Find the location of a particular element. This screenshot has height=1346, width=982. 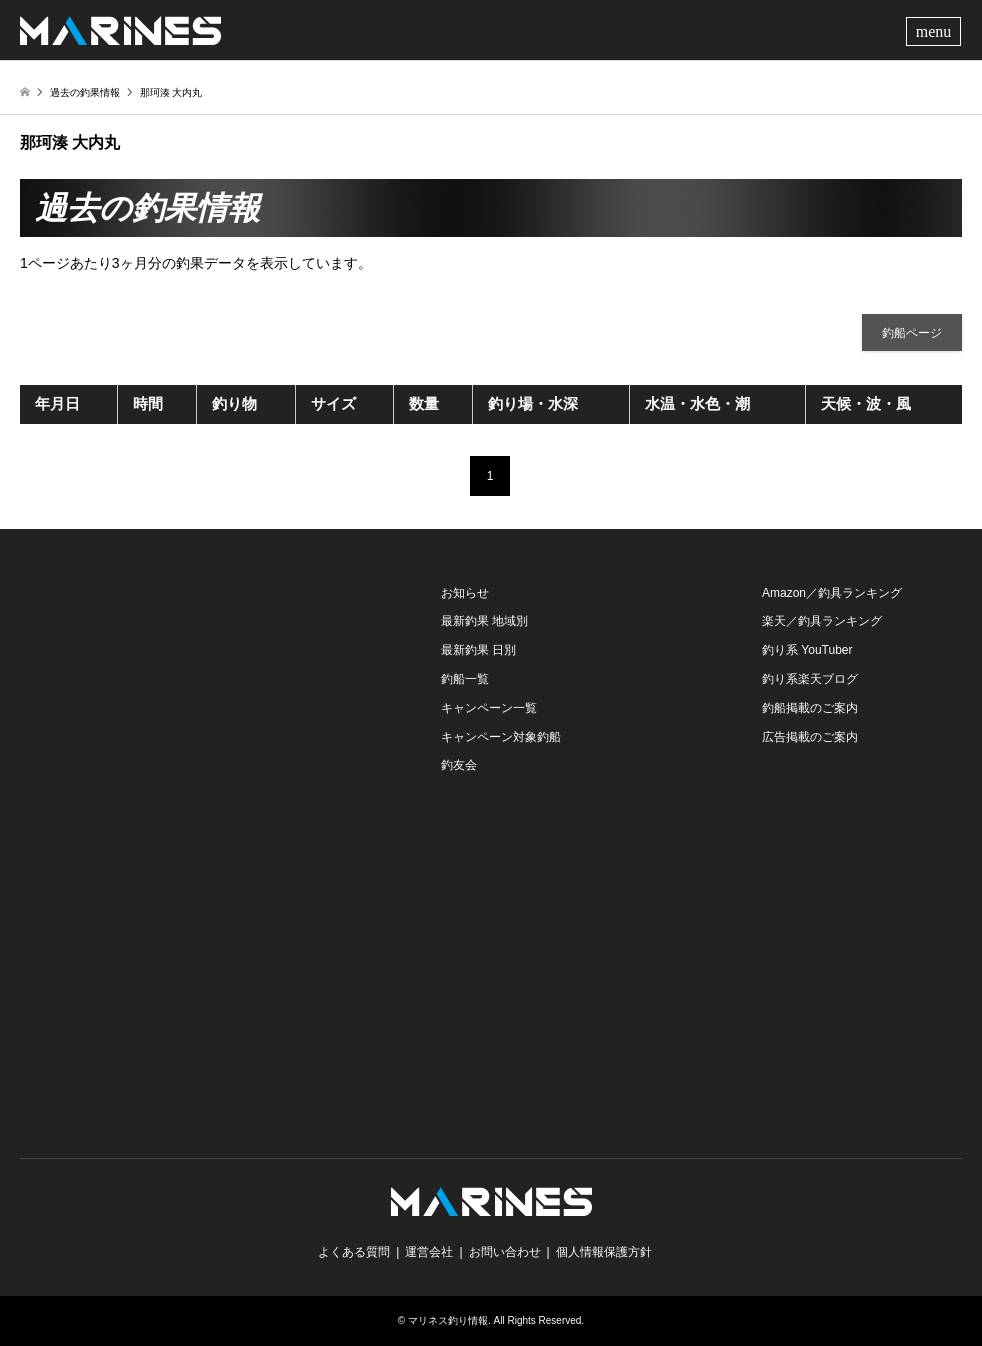

最新釣果 日別 is located at coordinates (478, 650).